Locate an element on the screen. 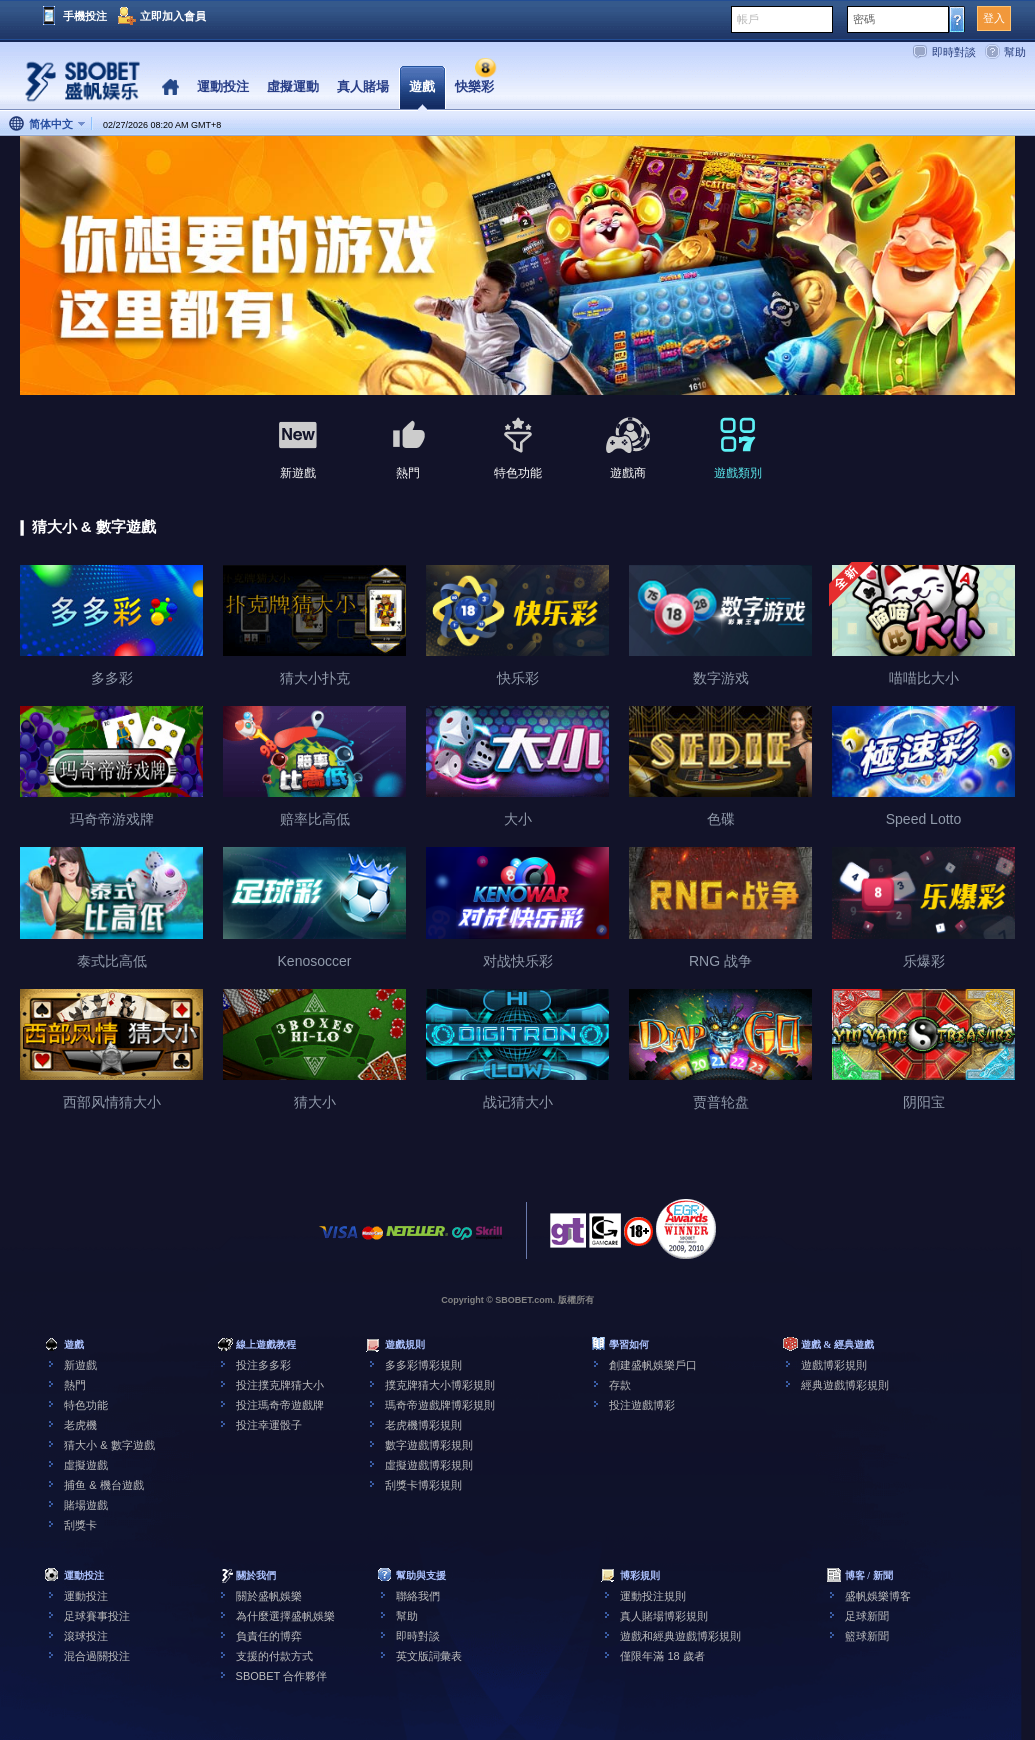 The image size is (1035, 1740). 混合過關投注 is located at coordinates (97, 1656).